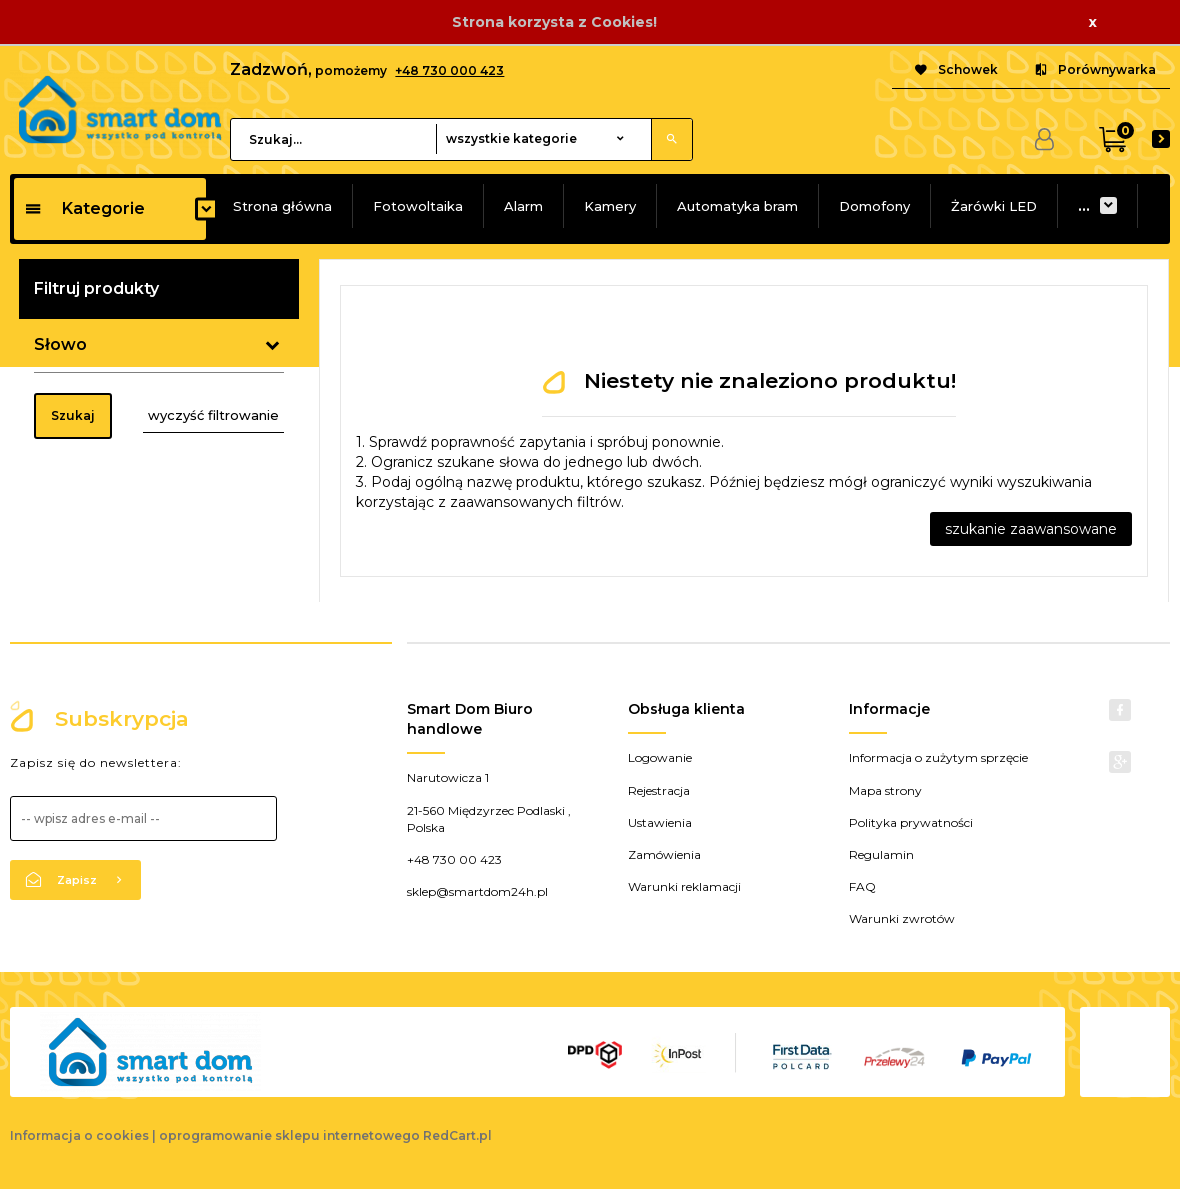  I want to click on Żarówki LED, so click(994, 206).